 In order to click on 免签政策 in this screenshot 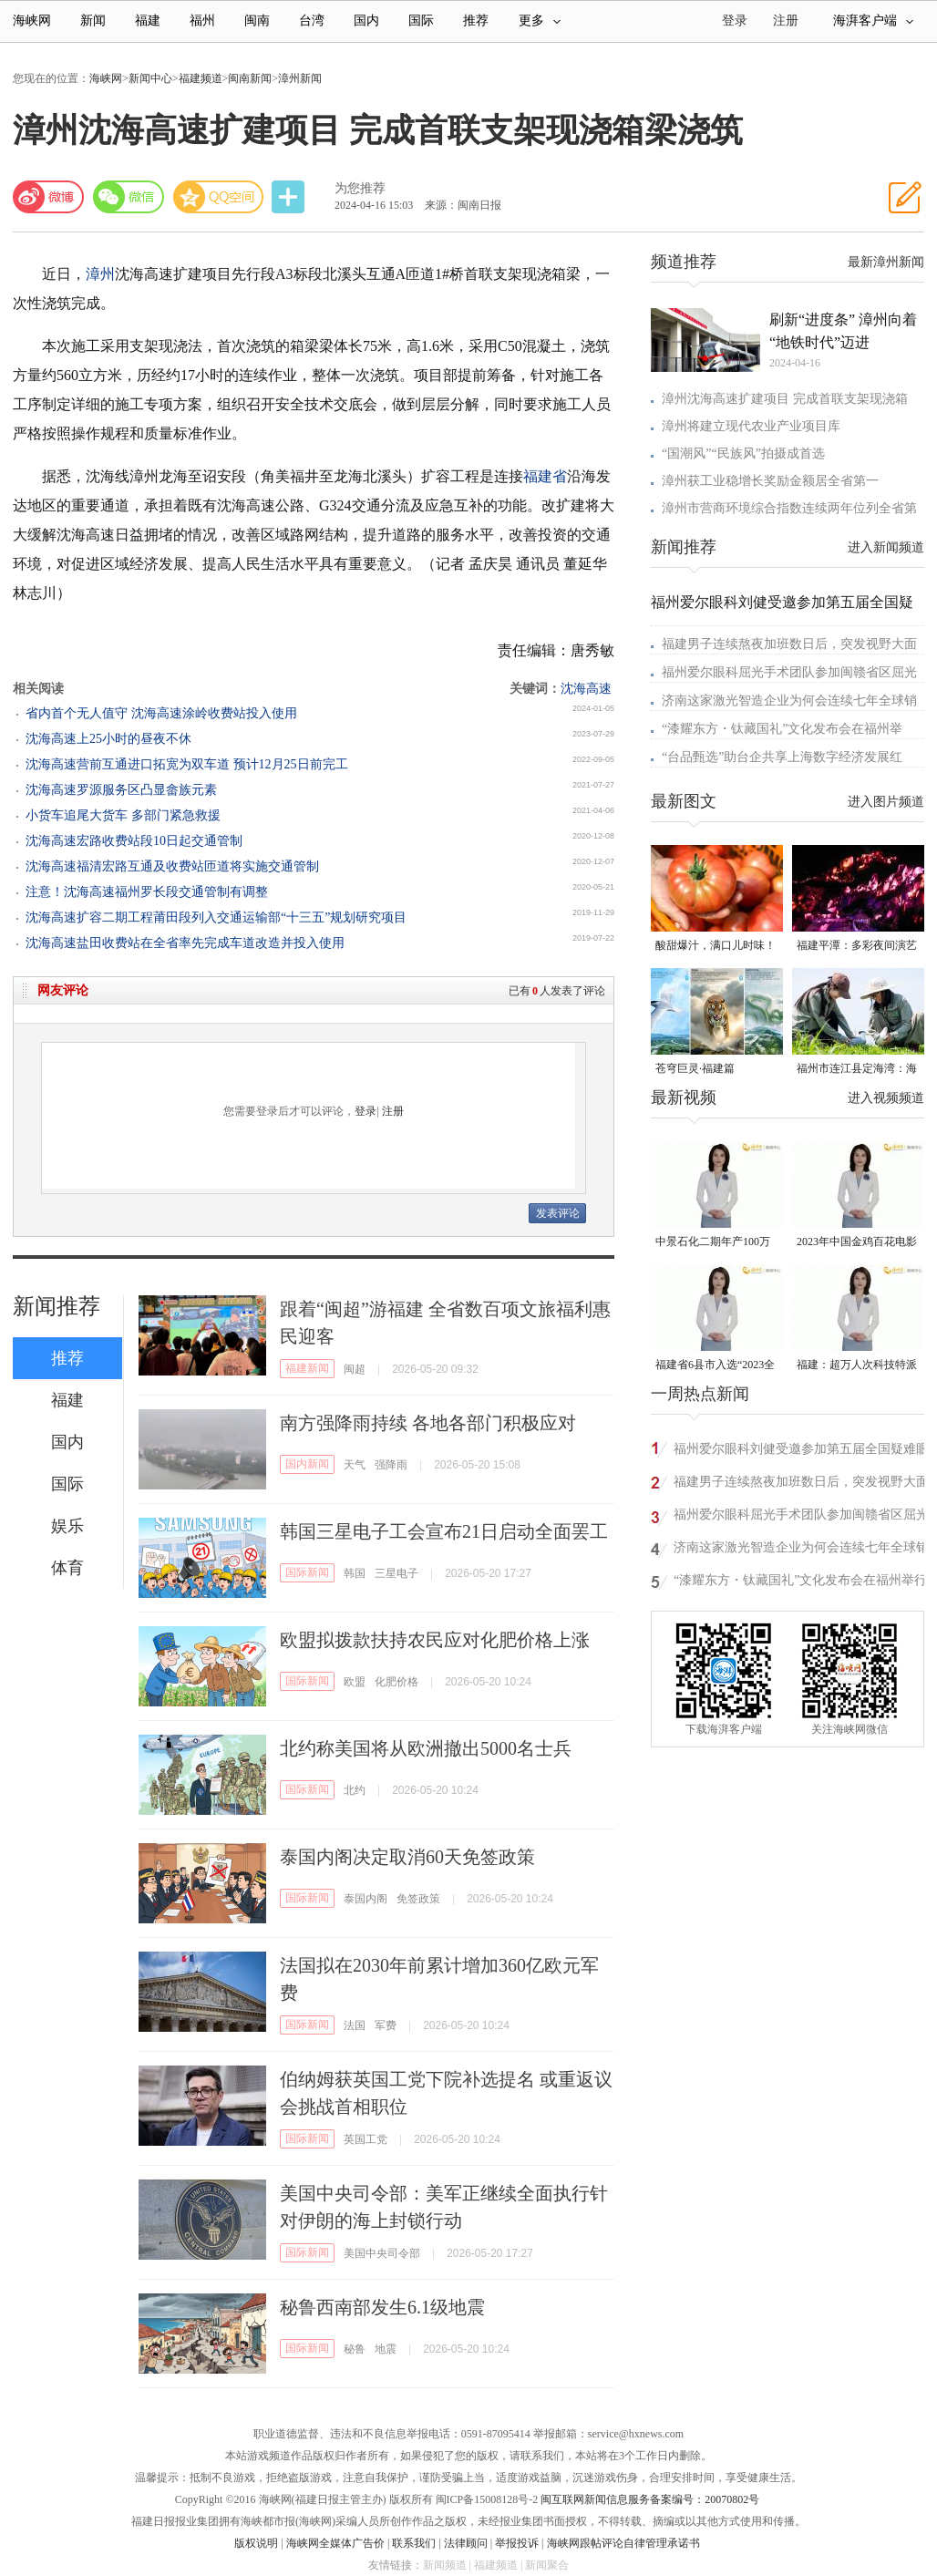, I will do `click(418, 1898)`.